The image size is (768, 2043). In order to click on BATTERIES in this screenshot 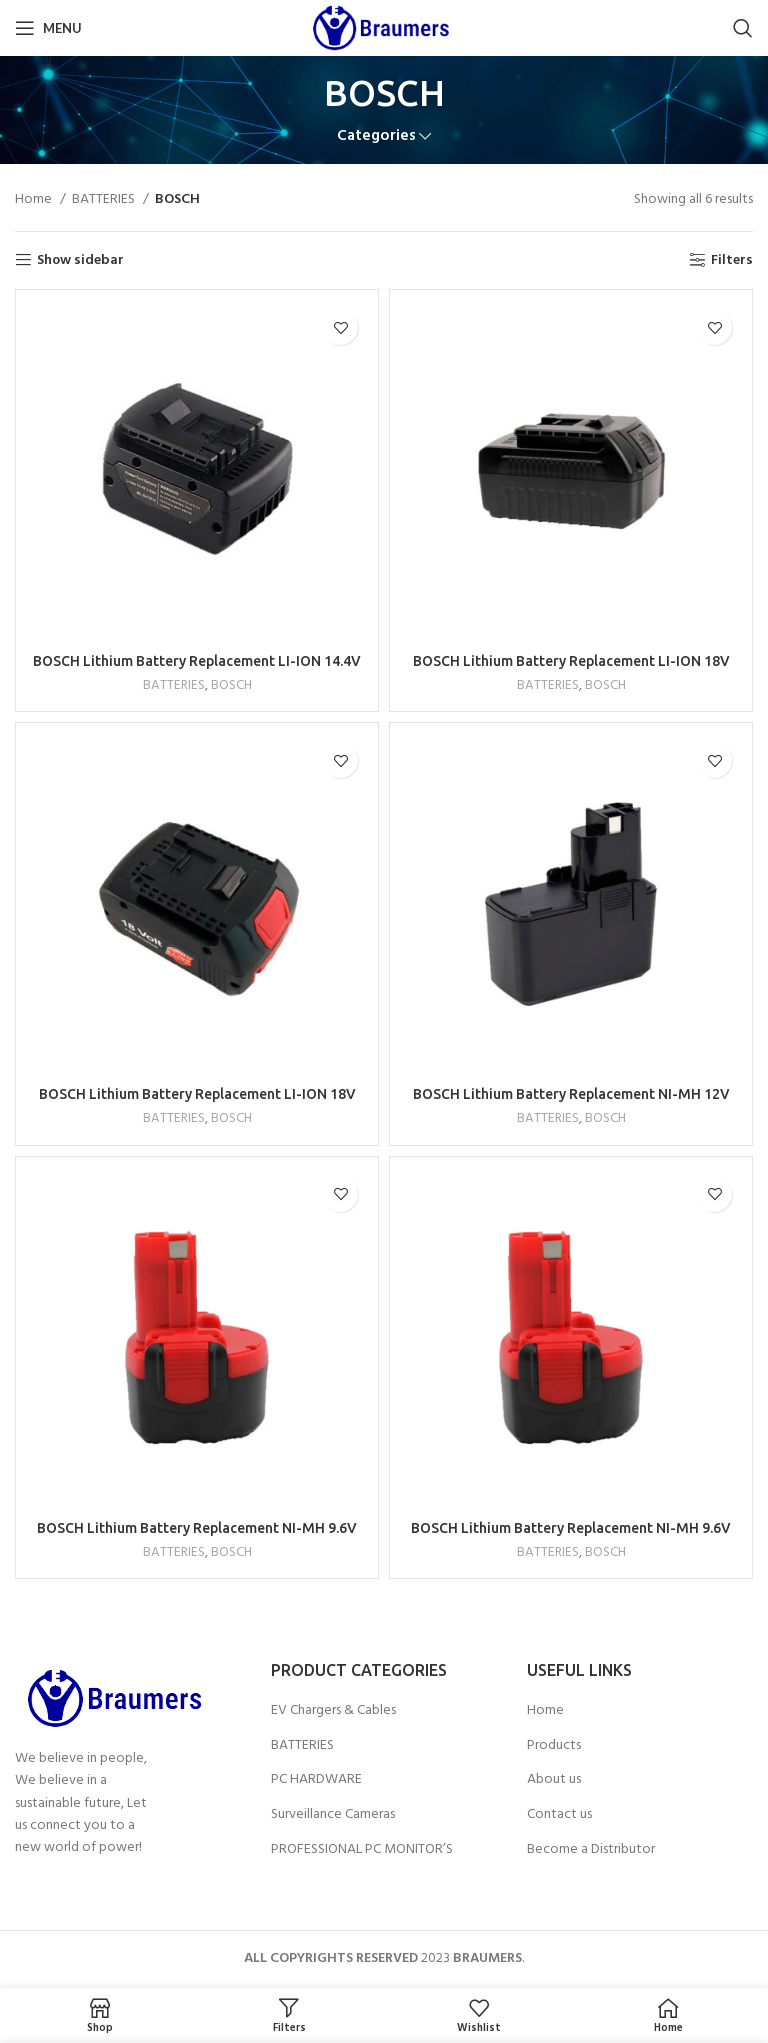, I will do `click(105, 200)`.